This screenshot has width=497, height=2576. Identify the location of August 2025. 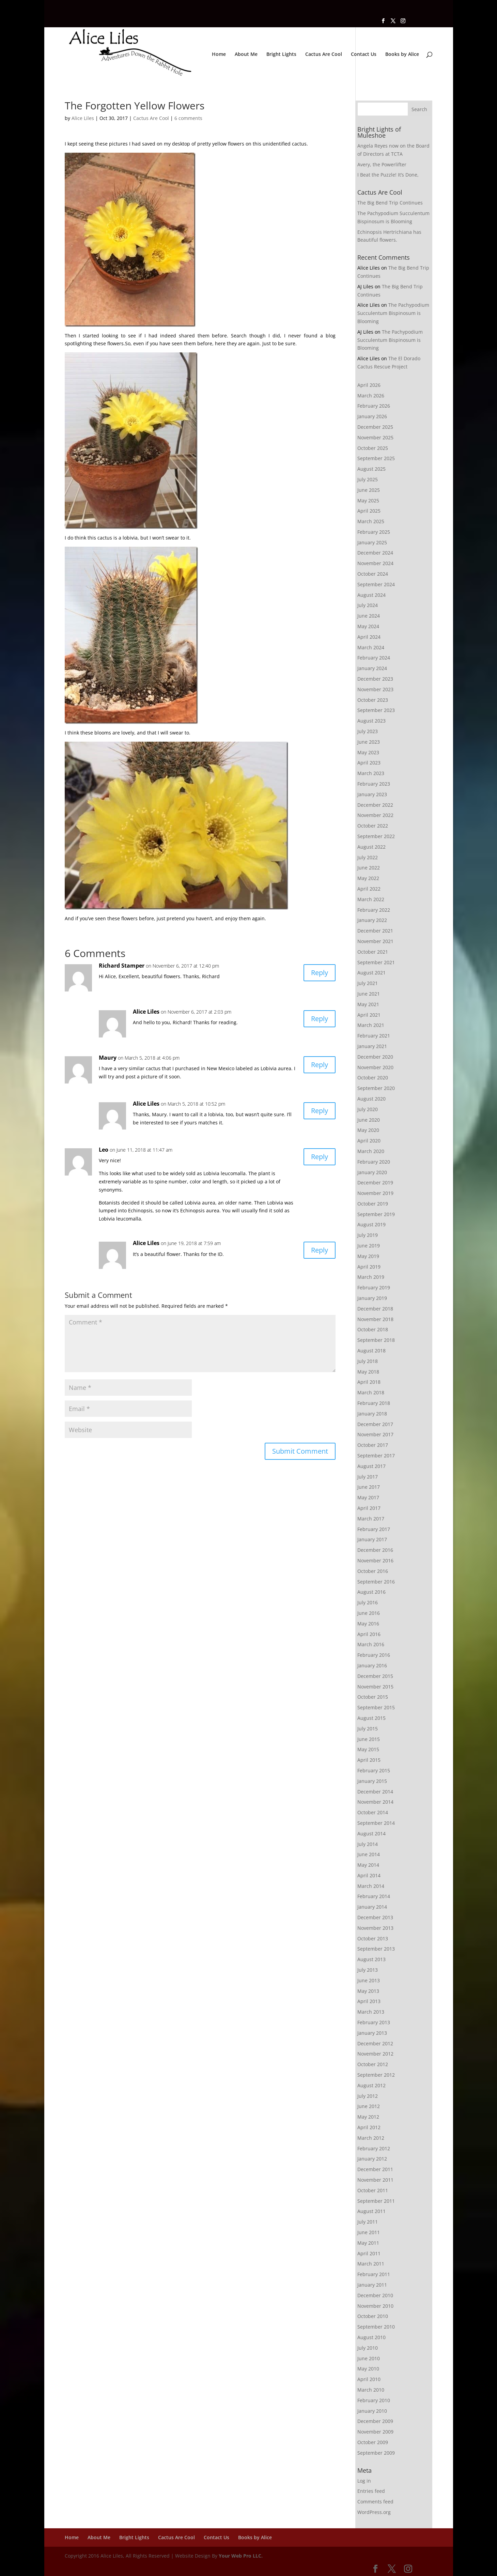
(371, 469).